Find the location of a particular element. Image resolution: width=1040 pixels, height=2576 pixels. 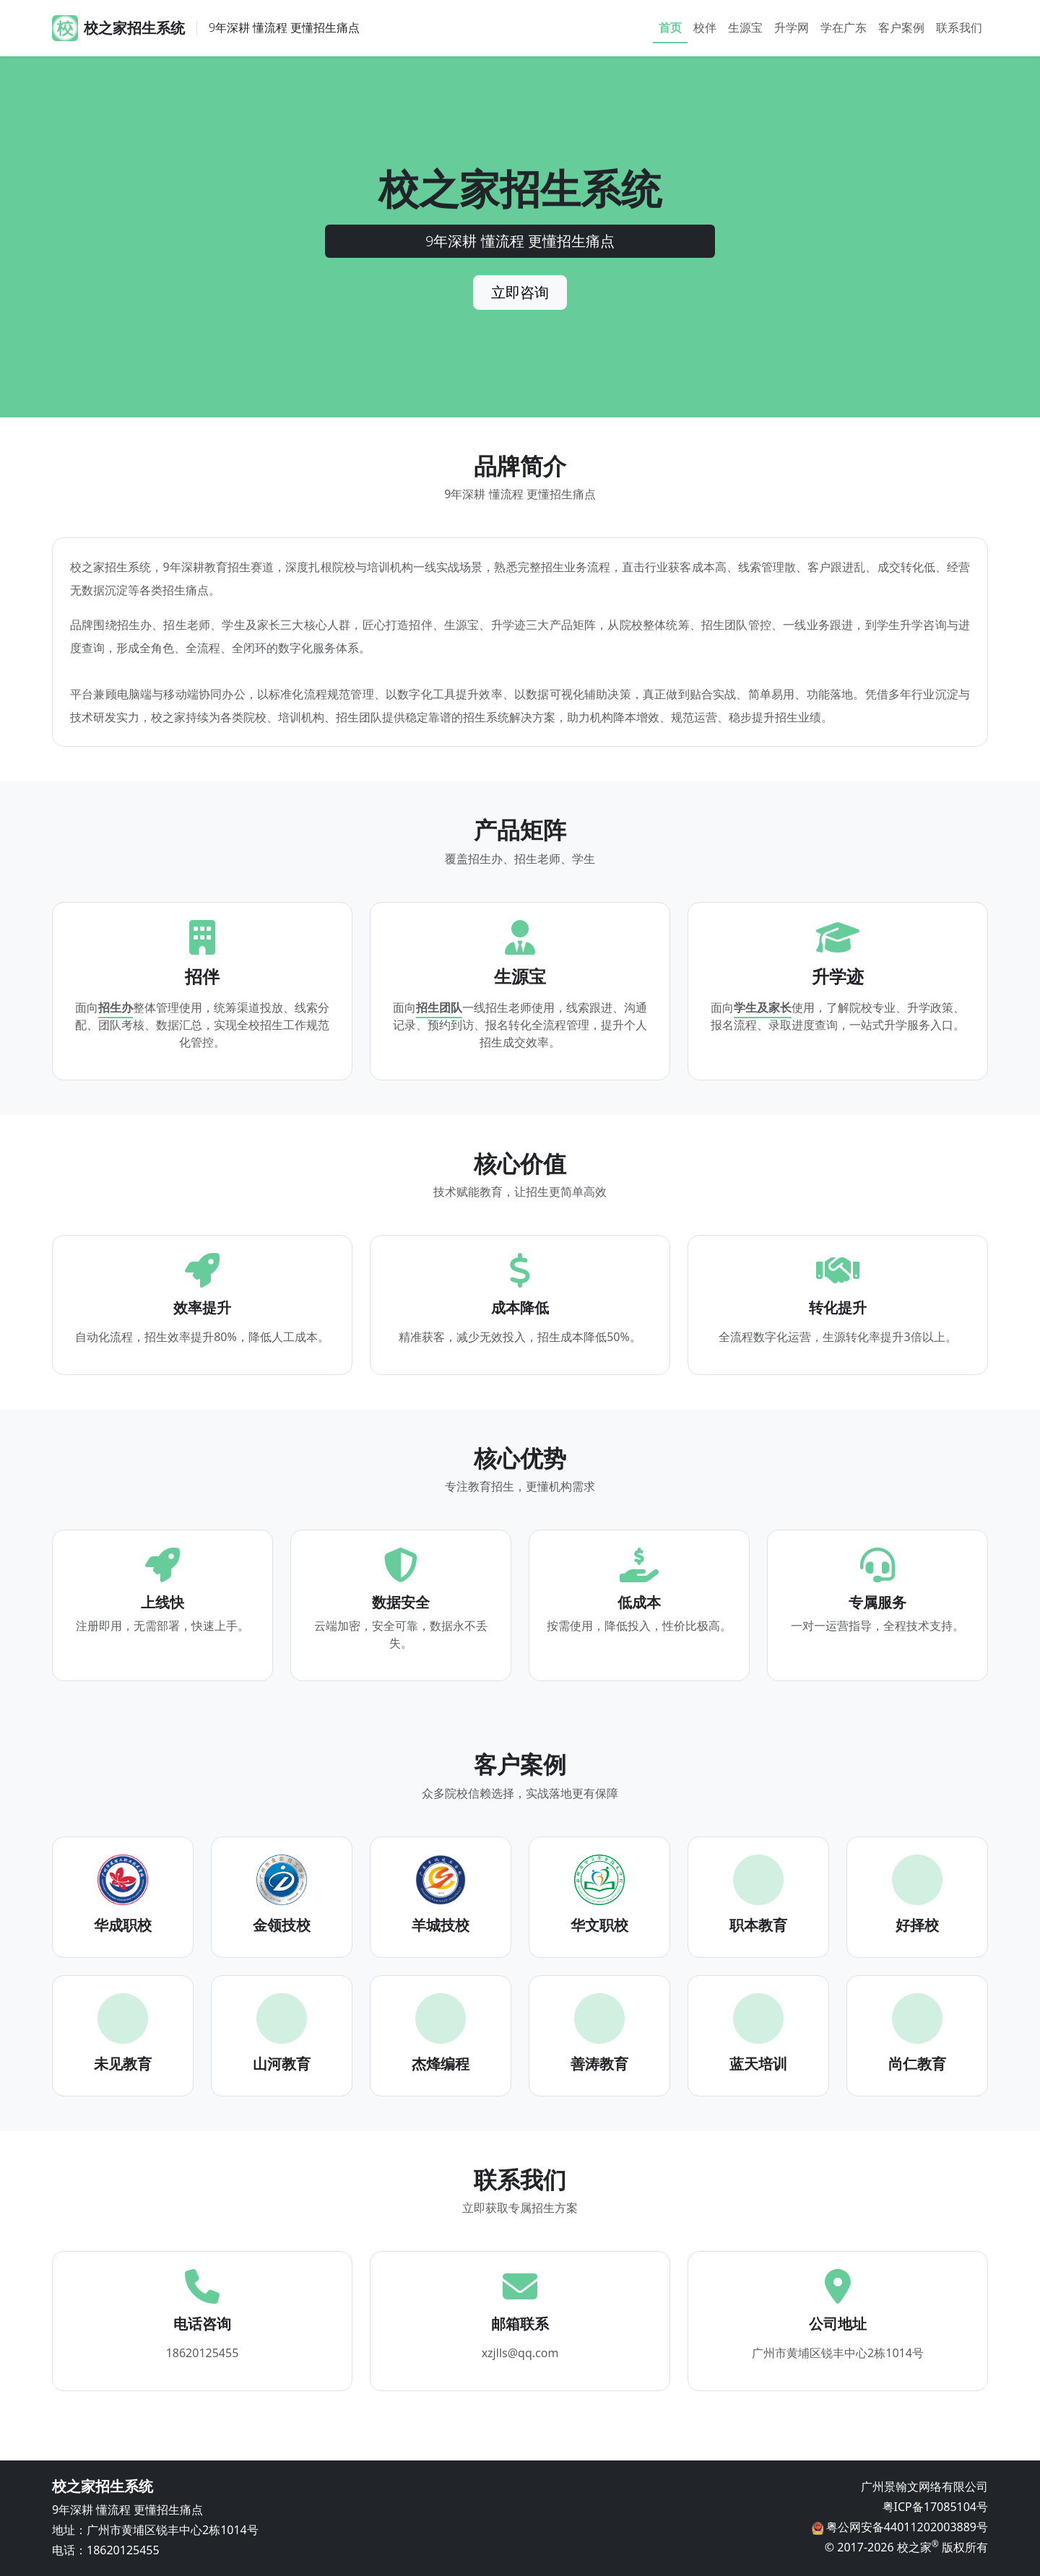

首页 is located at coordinates (670, 27).